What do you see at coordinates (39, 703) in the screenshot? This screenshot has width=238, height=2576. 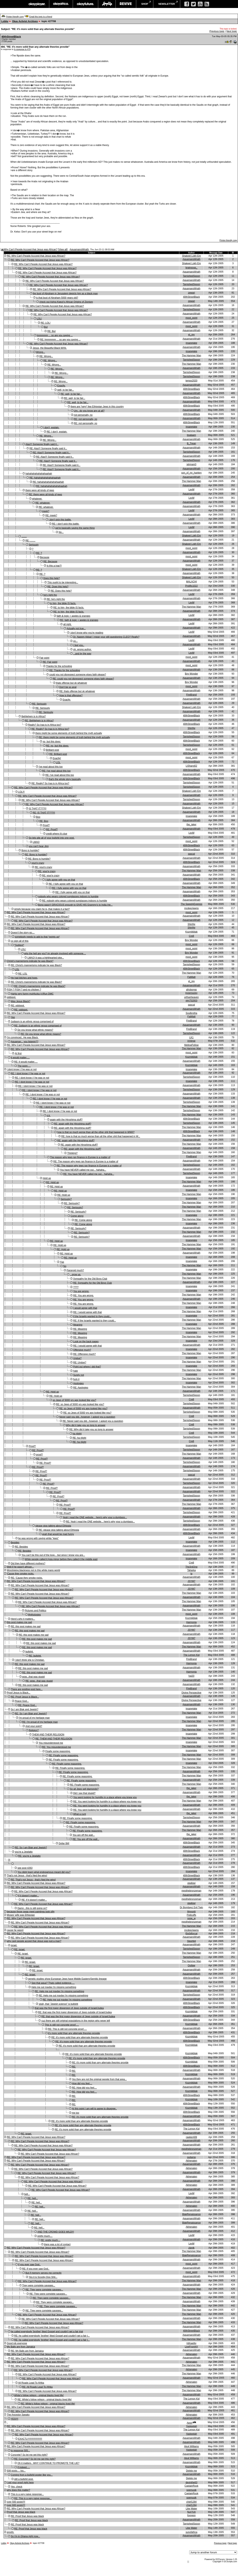 I see `RE: Seriously` at bounding box center [39, 703].